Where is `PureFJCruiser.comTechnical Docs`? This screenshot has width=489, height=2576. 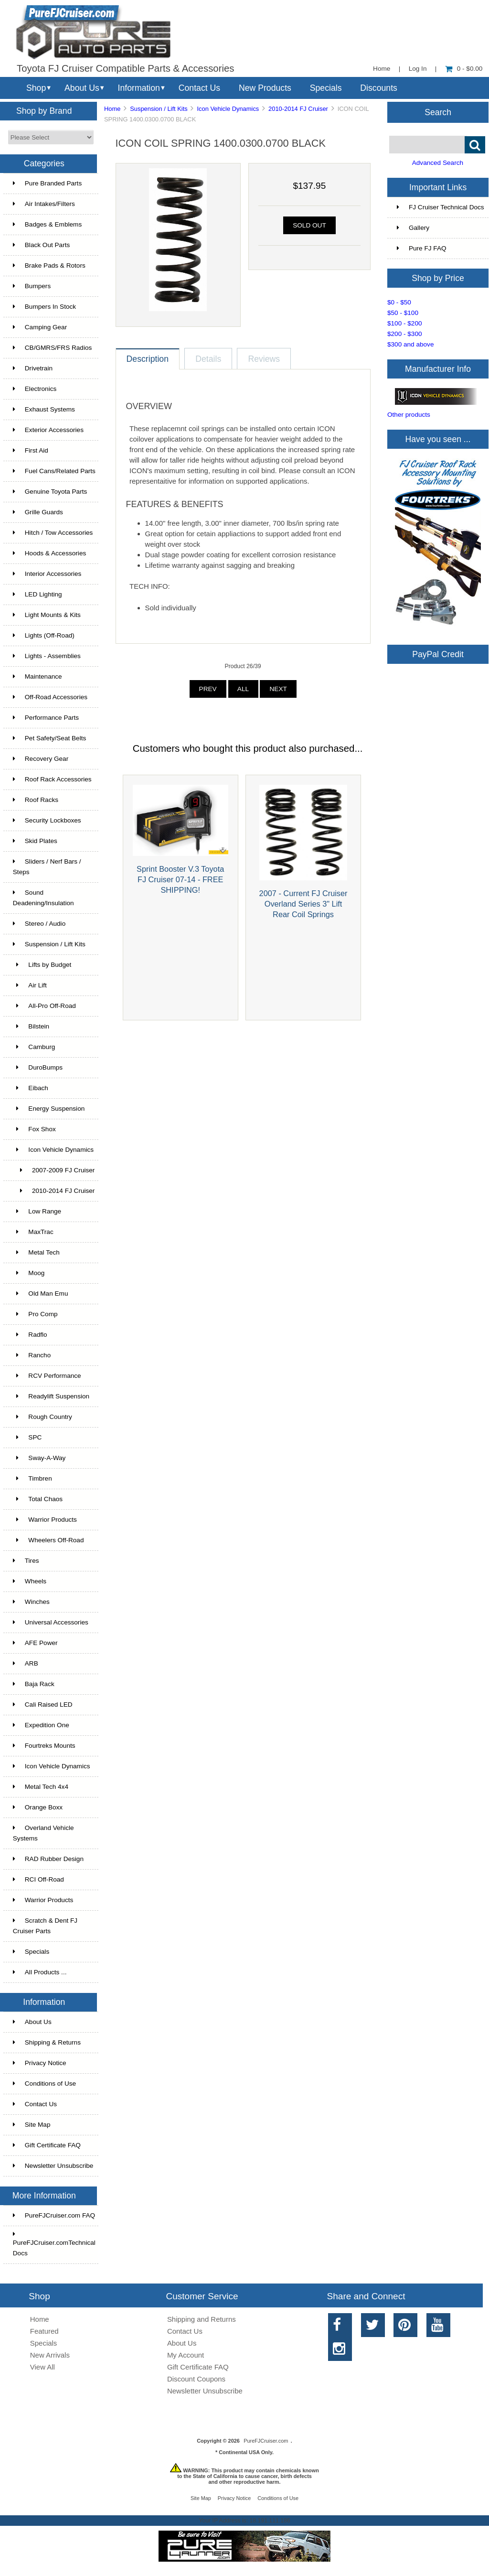 PureFJCruiser.comTechnical Docs is located at coordinates (54, 2244).